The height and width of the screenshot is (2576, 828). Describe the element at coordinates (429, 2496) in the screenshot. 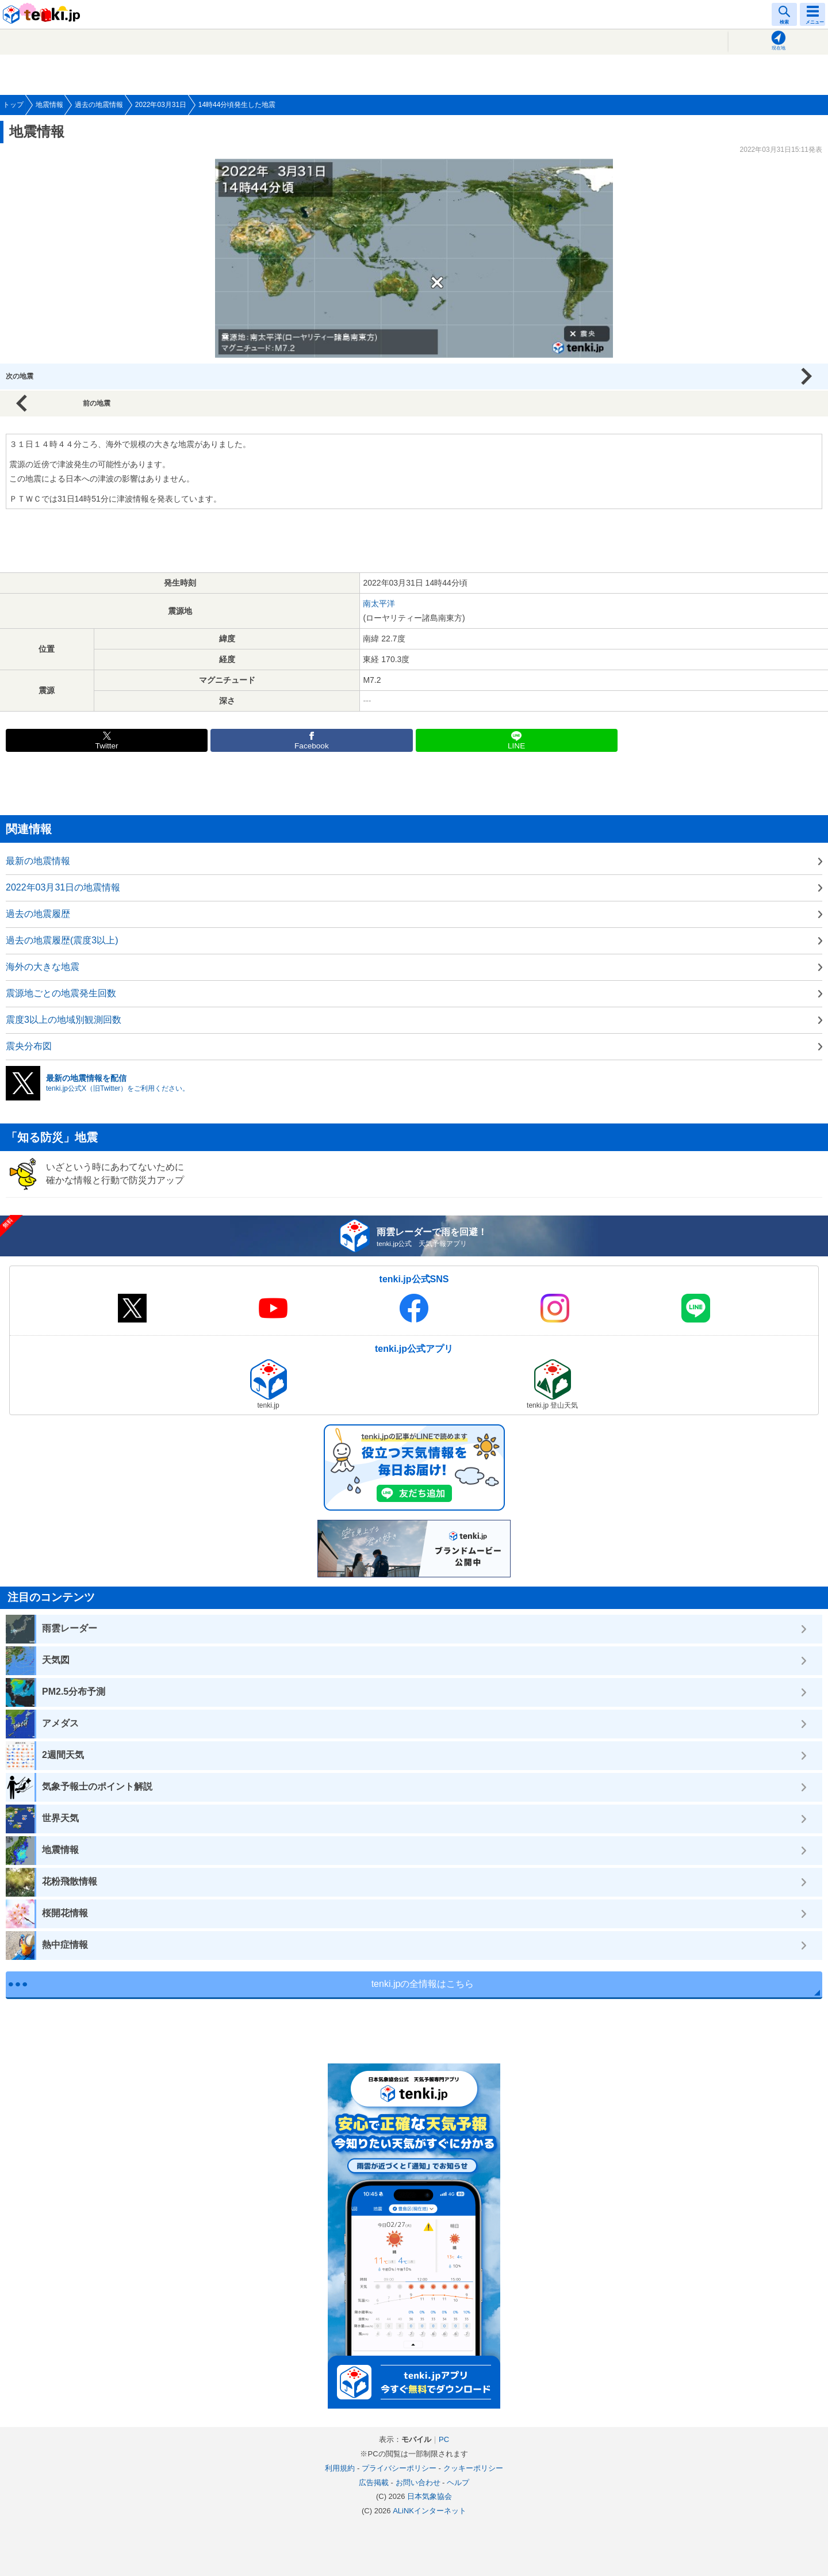

I see `日本気象協会` at that location.